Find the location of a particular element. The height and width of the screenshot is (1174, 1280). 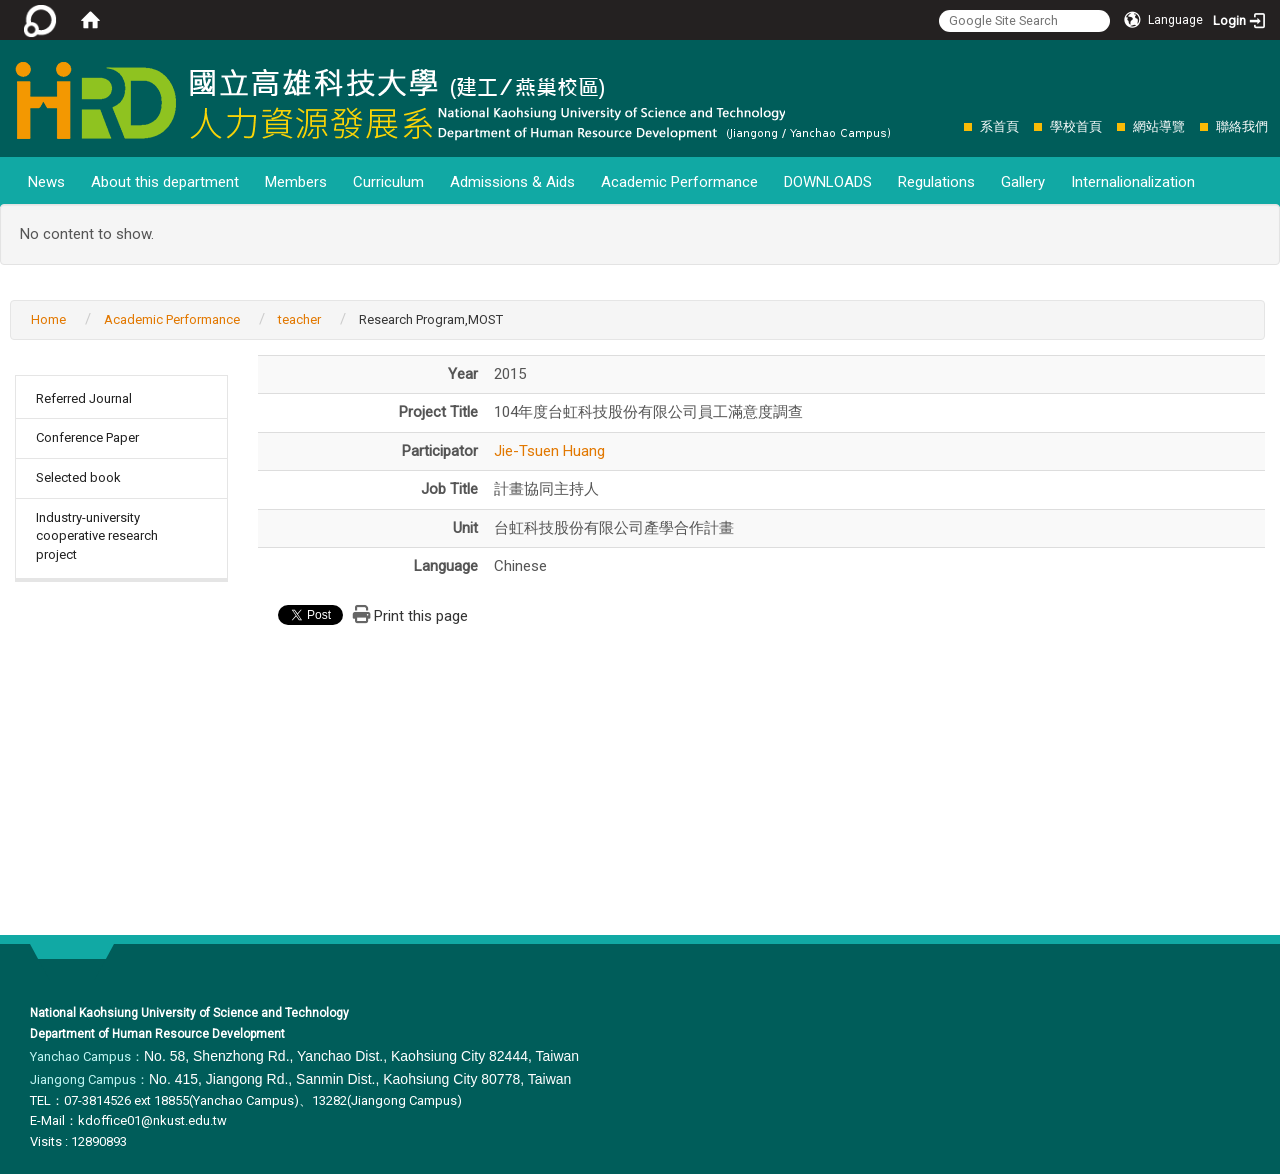

Members is located at coordinates (296, 182).